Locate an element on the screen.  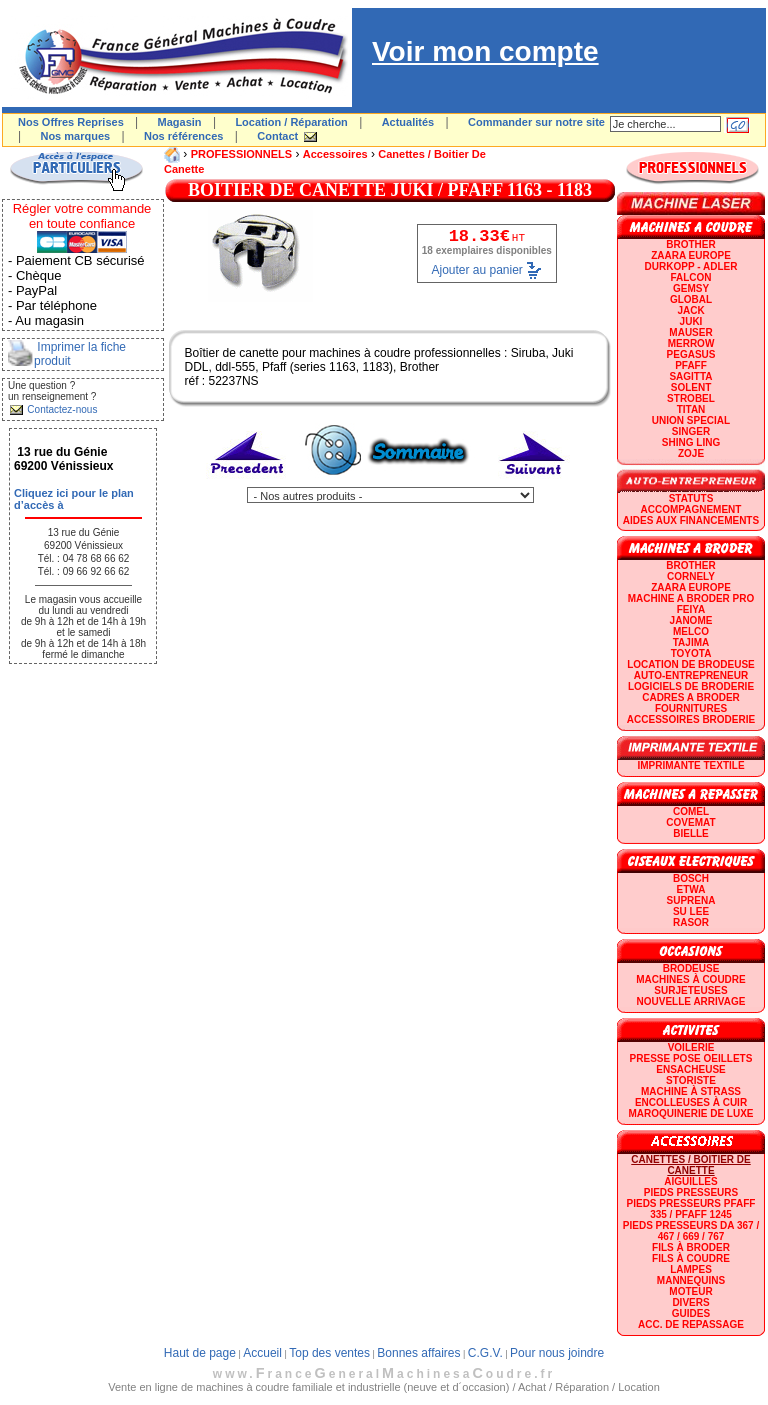
UNION SPECIAL is located at coordinates (691, 420).